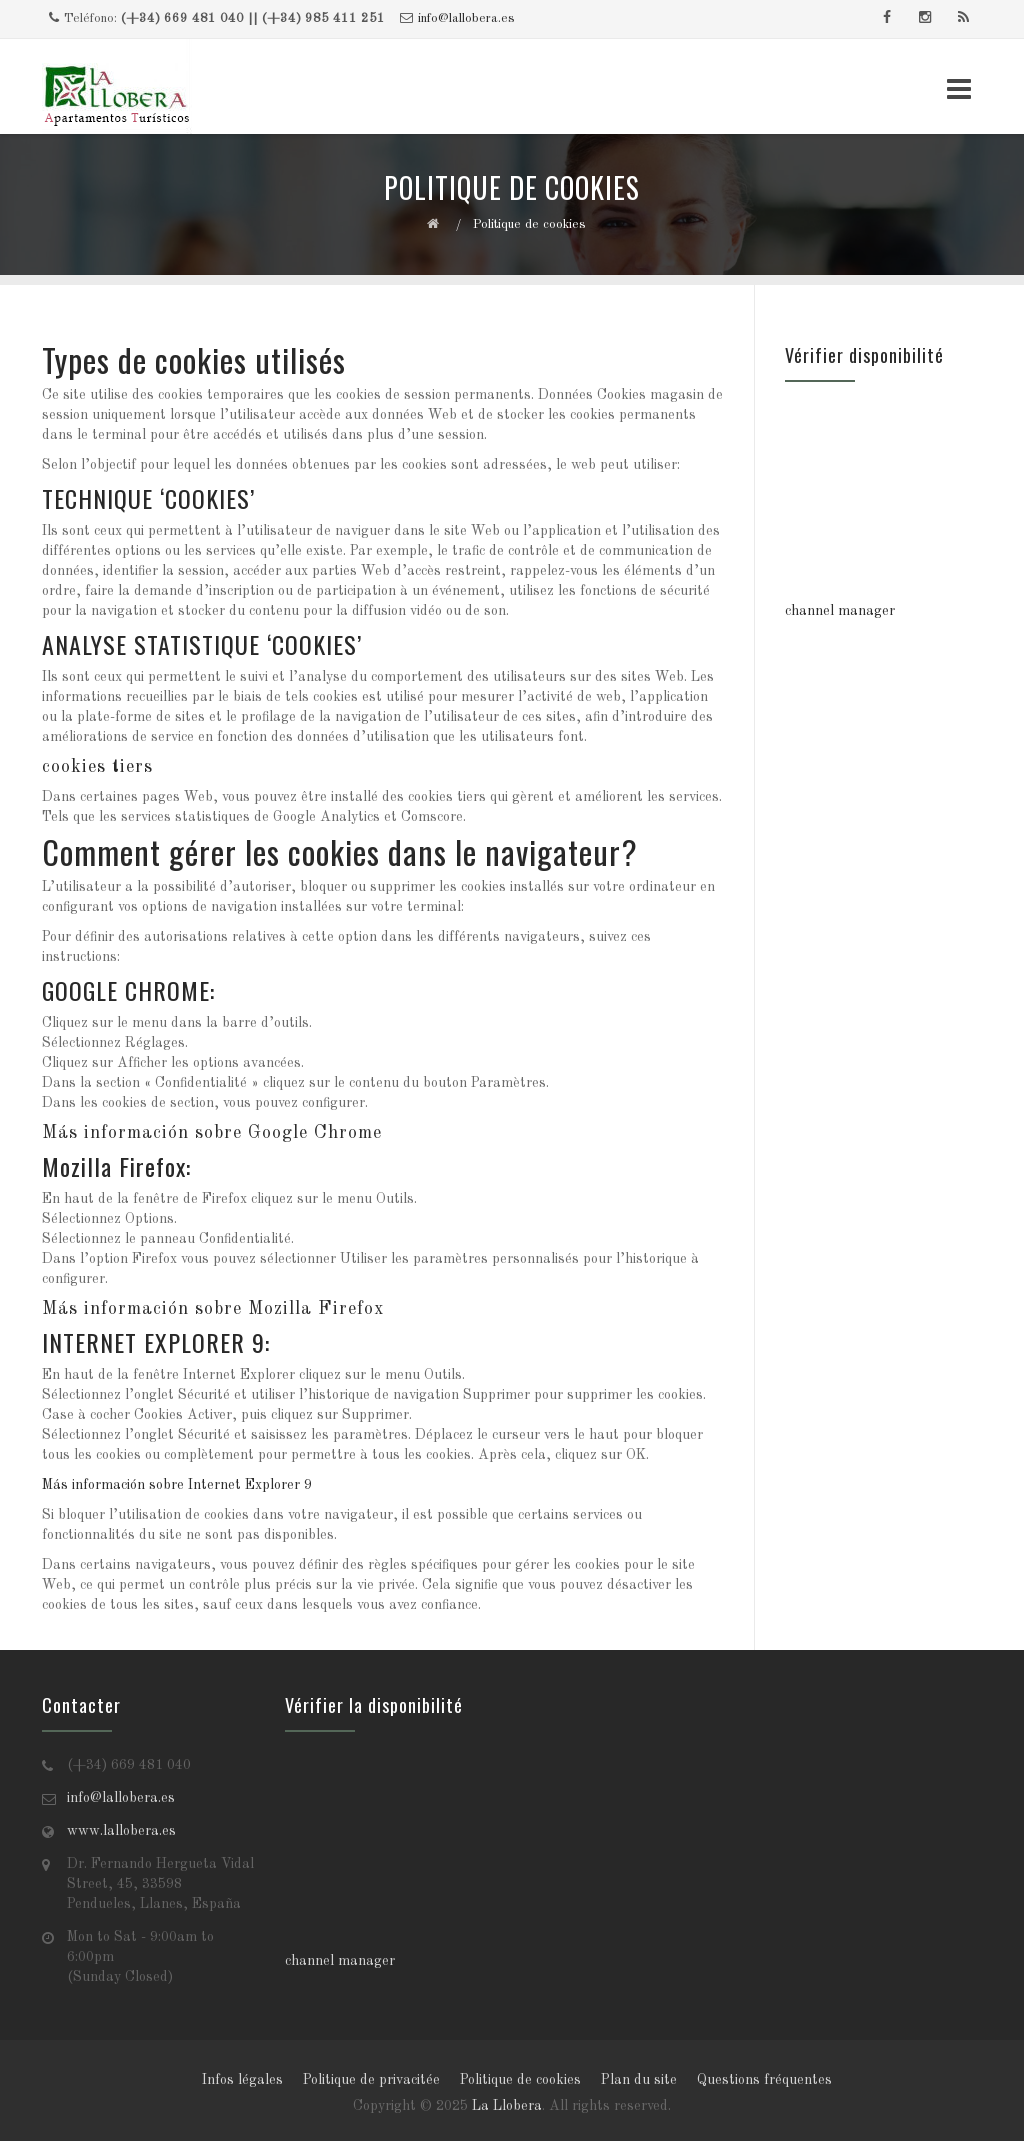 This screenshot has width=1024, height=2141. I want to click on Politique de cookies, so click(520, 2080).